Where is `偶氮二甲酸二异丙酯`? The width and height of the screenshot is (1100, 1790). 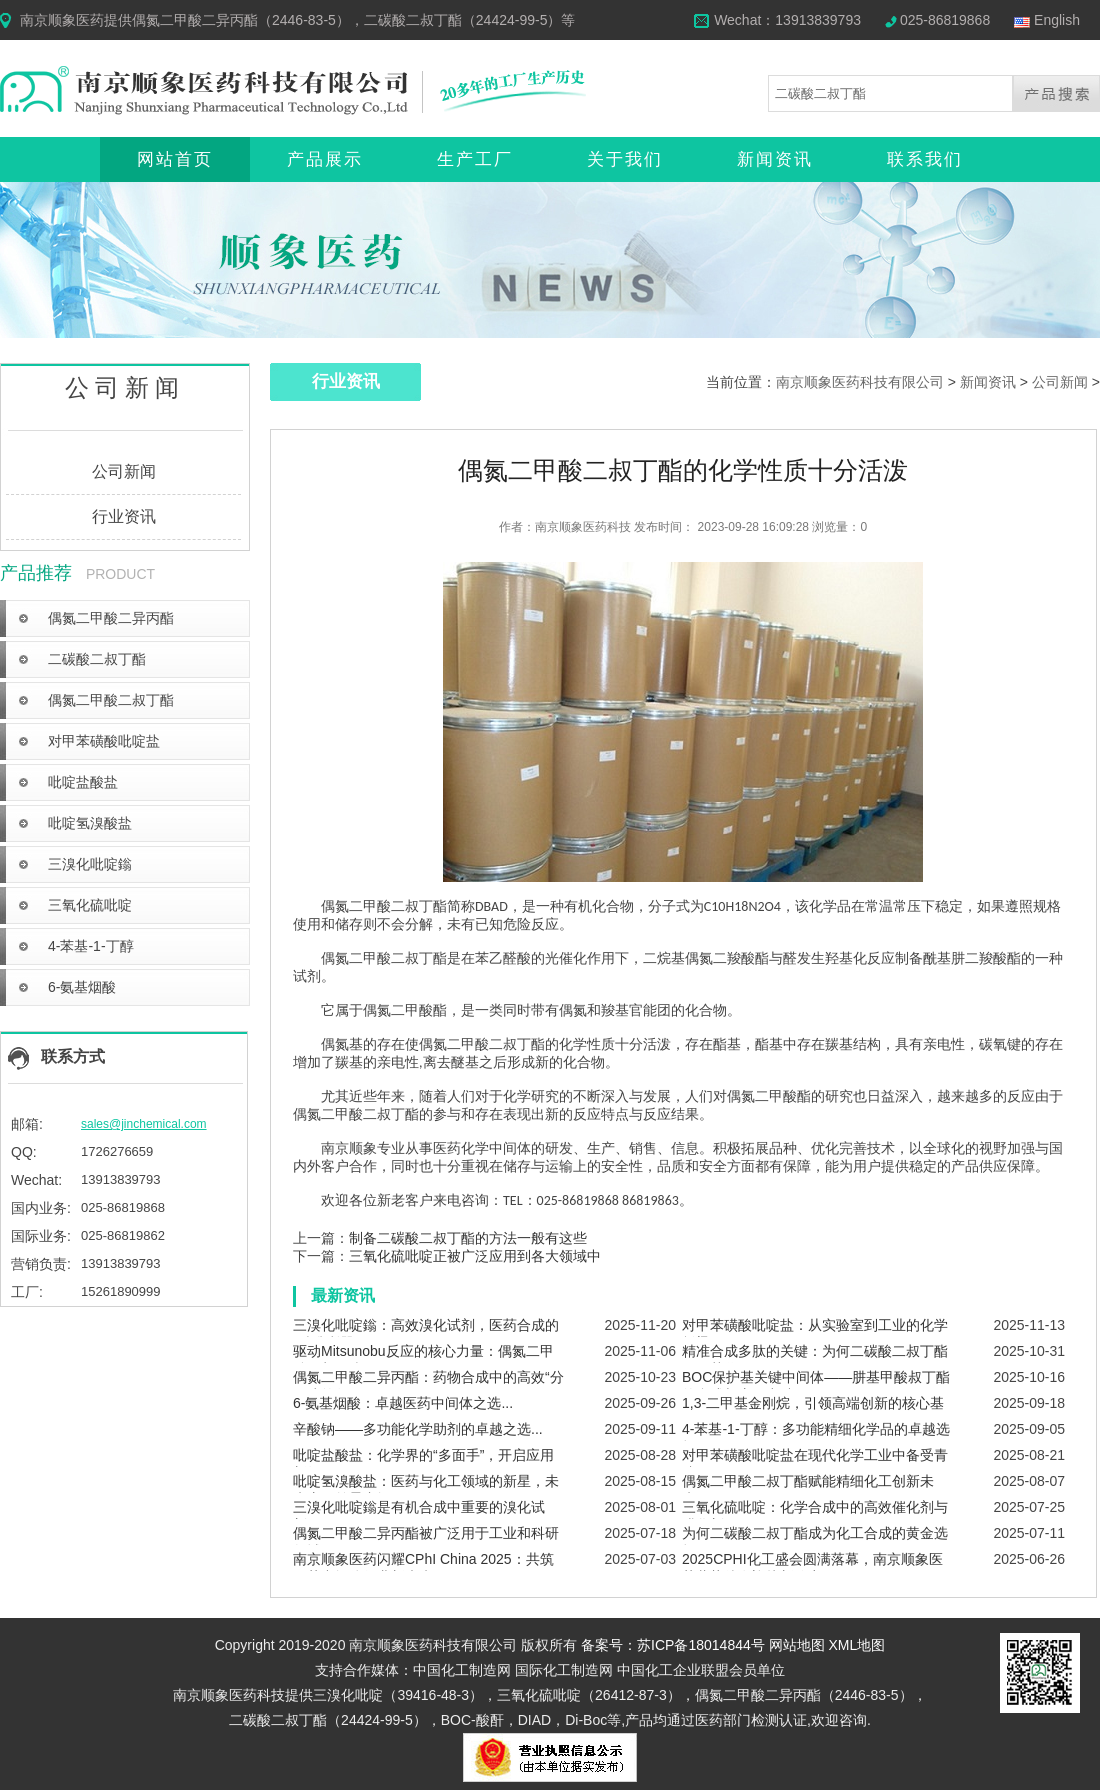
偶氮二甲酸二异丙酯 is located at coordinates (111, 618).